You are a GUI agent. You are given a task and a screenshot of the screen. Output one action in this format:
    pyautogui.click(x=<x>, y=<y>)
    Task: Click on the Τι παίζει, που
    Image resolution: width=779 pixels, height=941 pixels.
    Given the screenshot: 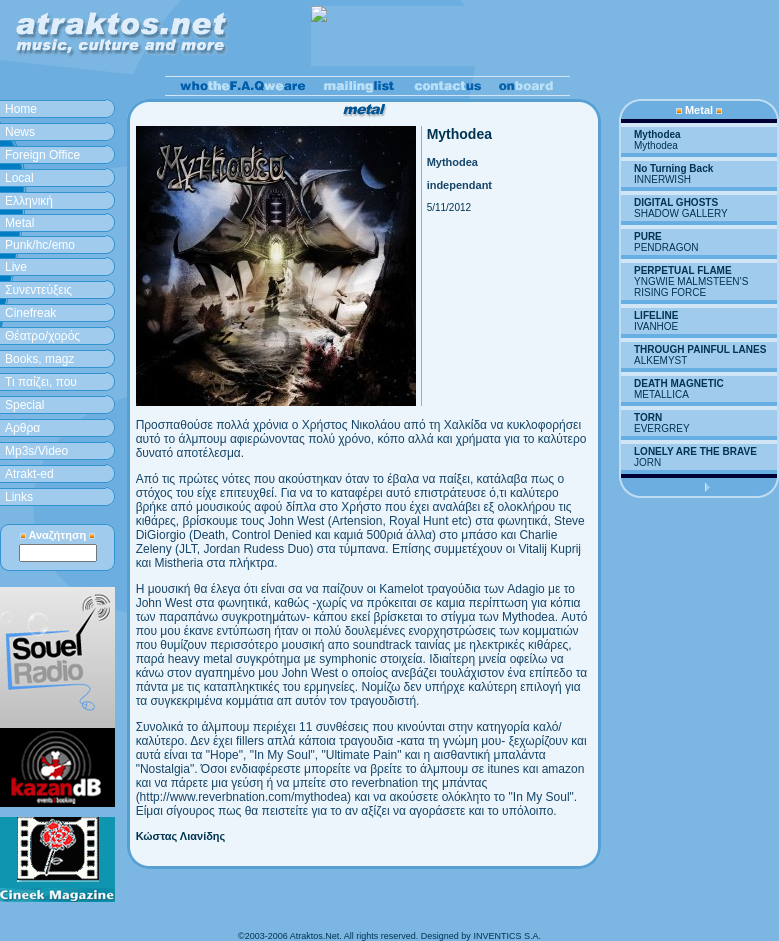 What is the action you would take?
    pyautogui.click(x=41, y=382)
    